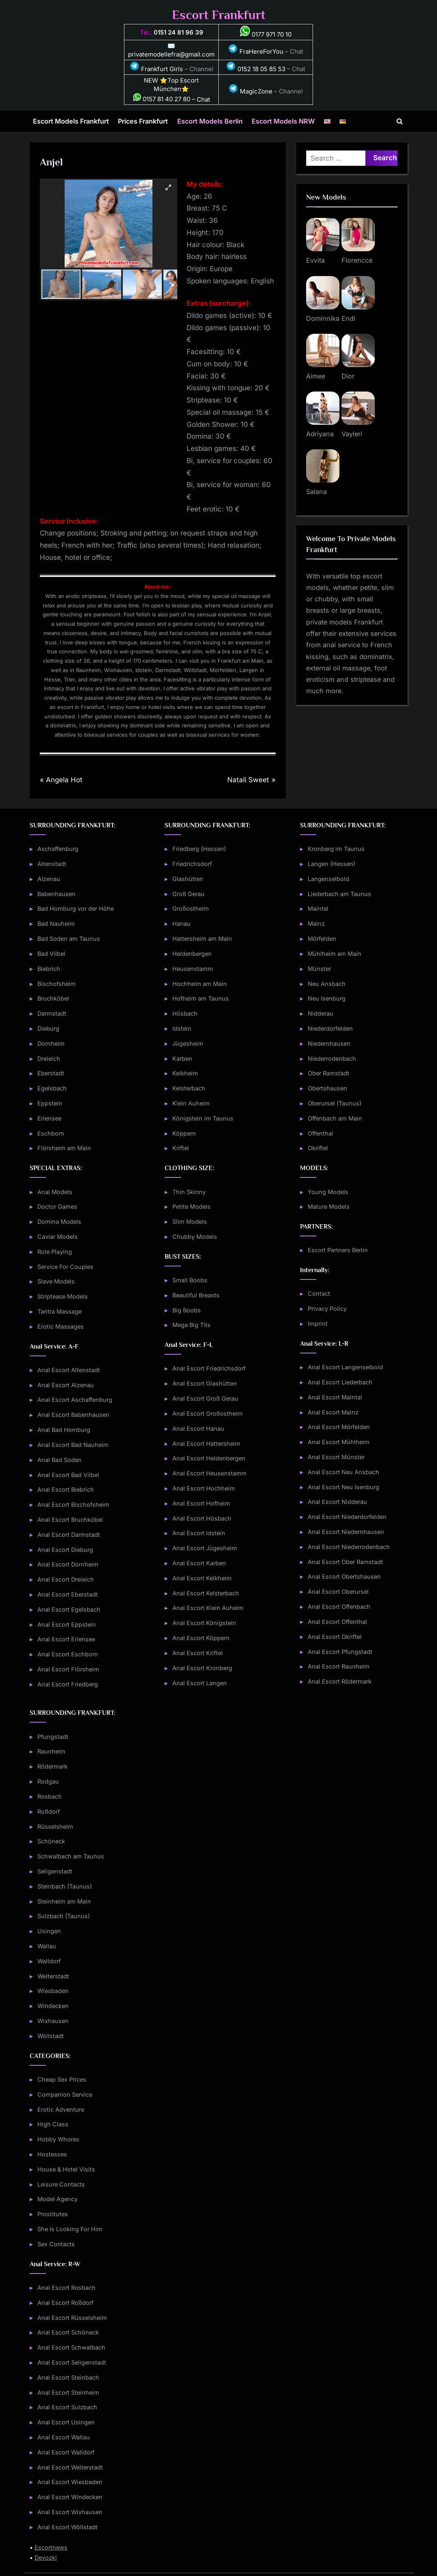 Image resolution: width=437 pixels, height=2576 pixels. Describe the element at coordinates (48, 1781) in the screenshot. I see `Rodgau` at that location.